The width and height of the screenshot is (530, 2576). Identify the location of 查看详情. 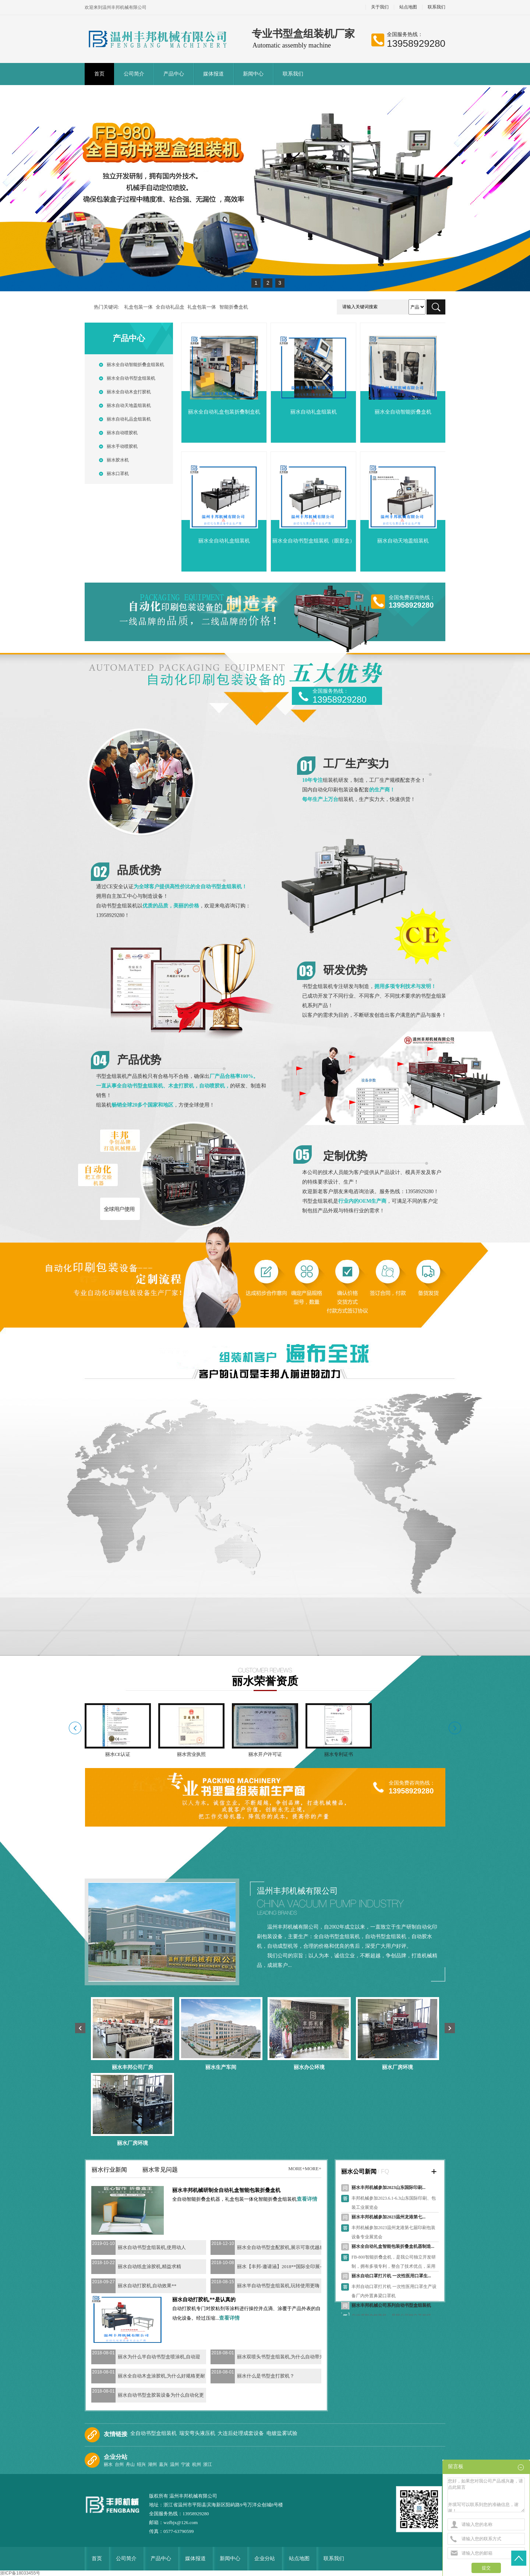
(307, 2199).